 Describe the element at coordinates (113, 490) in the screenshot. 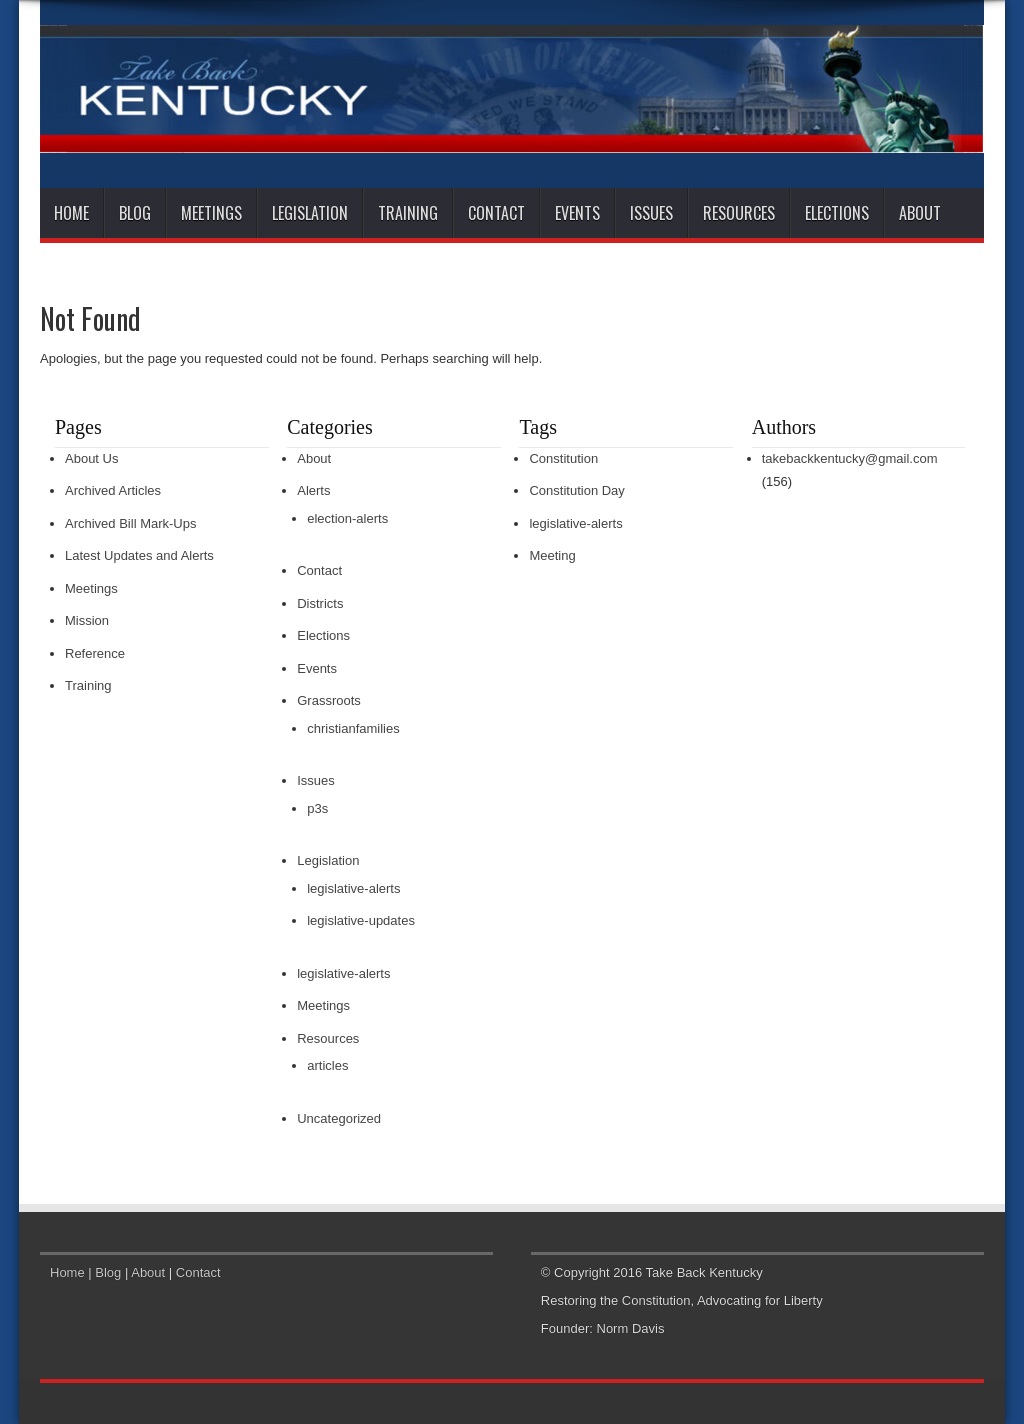

I see `Archived Articles` at that location.